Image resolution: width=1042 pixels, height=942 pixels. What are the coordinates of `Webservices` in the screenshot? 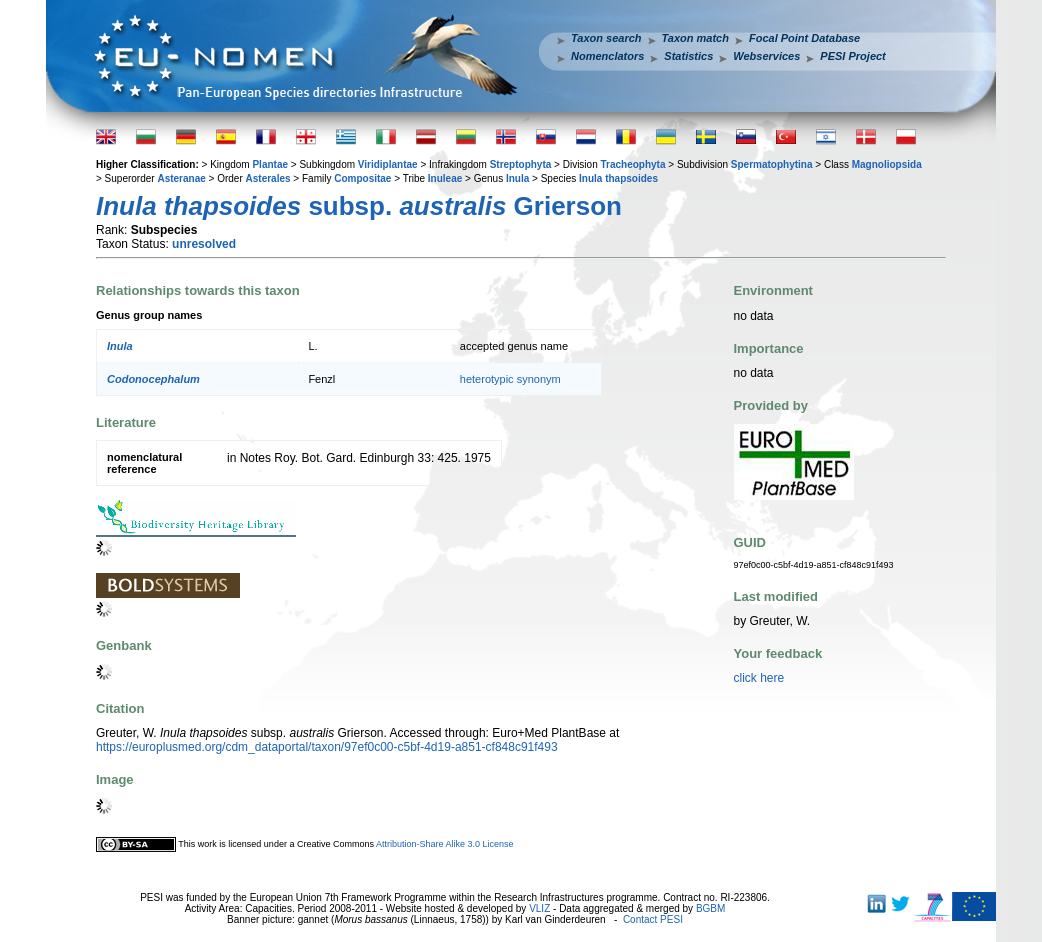 It's located at (766, 56).